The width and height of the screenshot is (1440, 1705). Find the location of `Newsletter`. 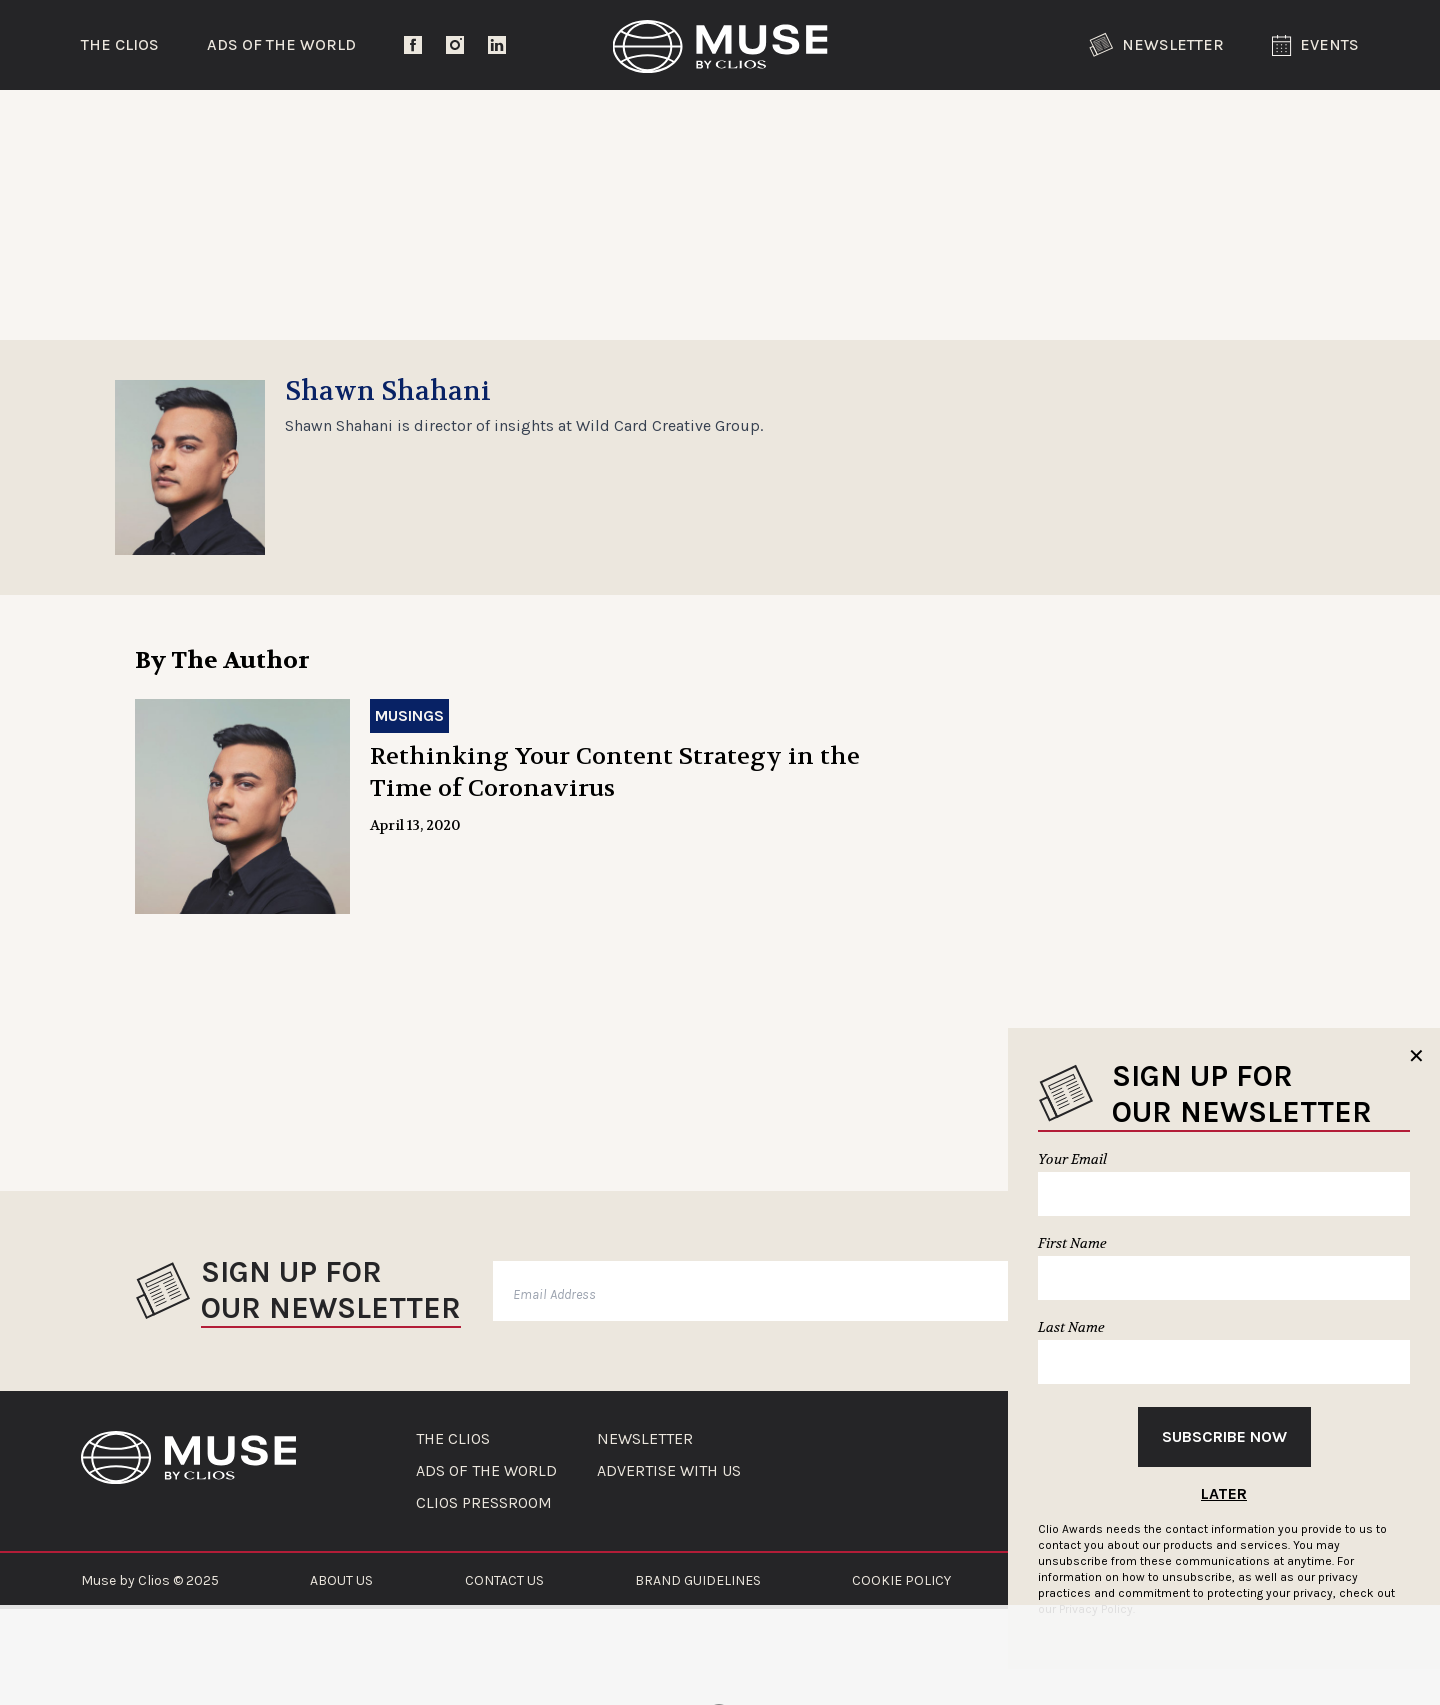

Newsletter is located at coordinates (1156, 45).